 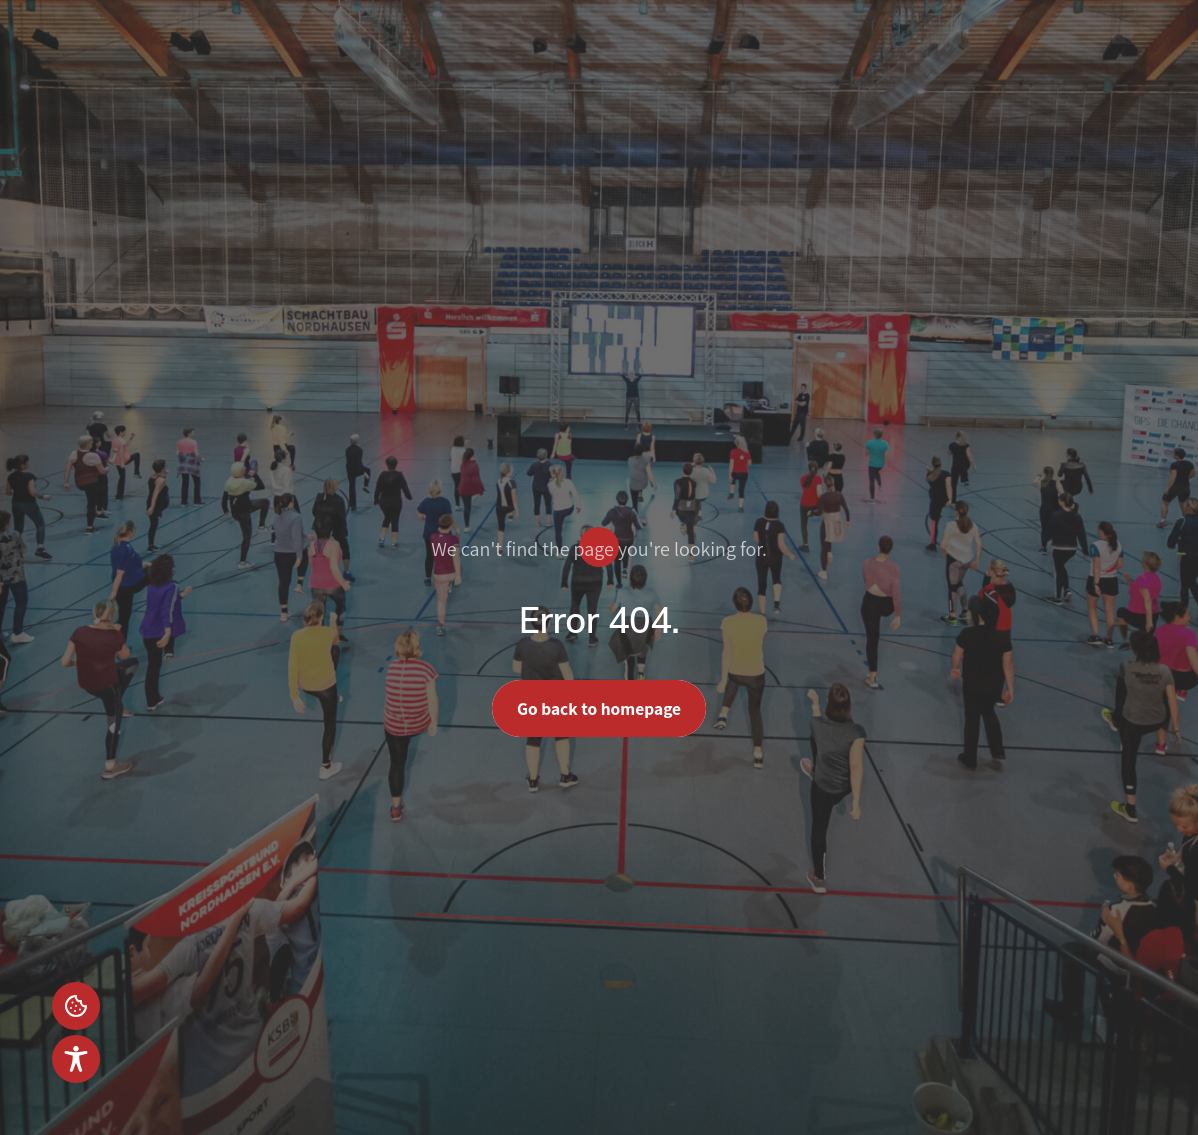 I want to click on [Toggle Accessibility Toolbar], so click(x=76, y=1059).